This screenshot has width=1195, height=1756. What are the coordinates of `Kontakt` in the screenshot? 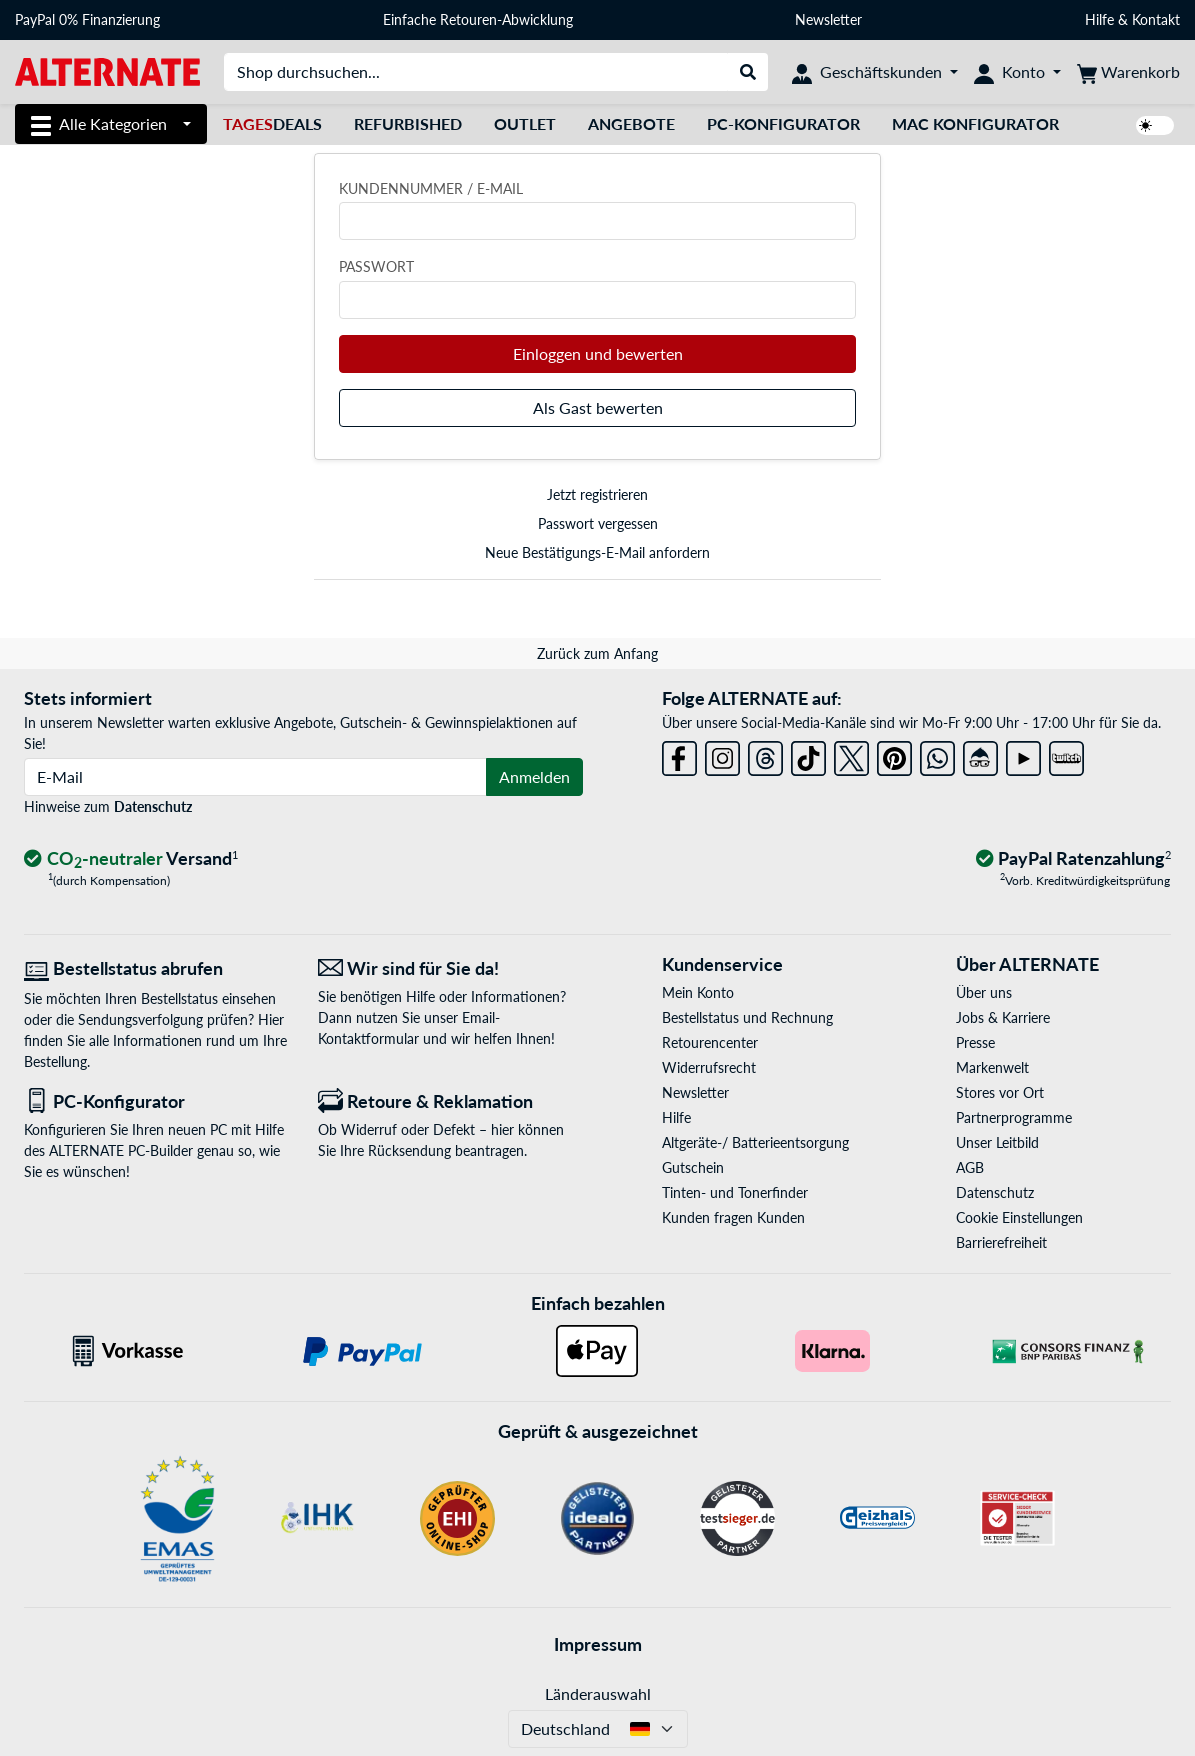 It's located at (1156, 19).